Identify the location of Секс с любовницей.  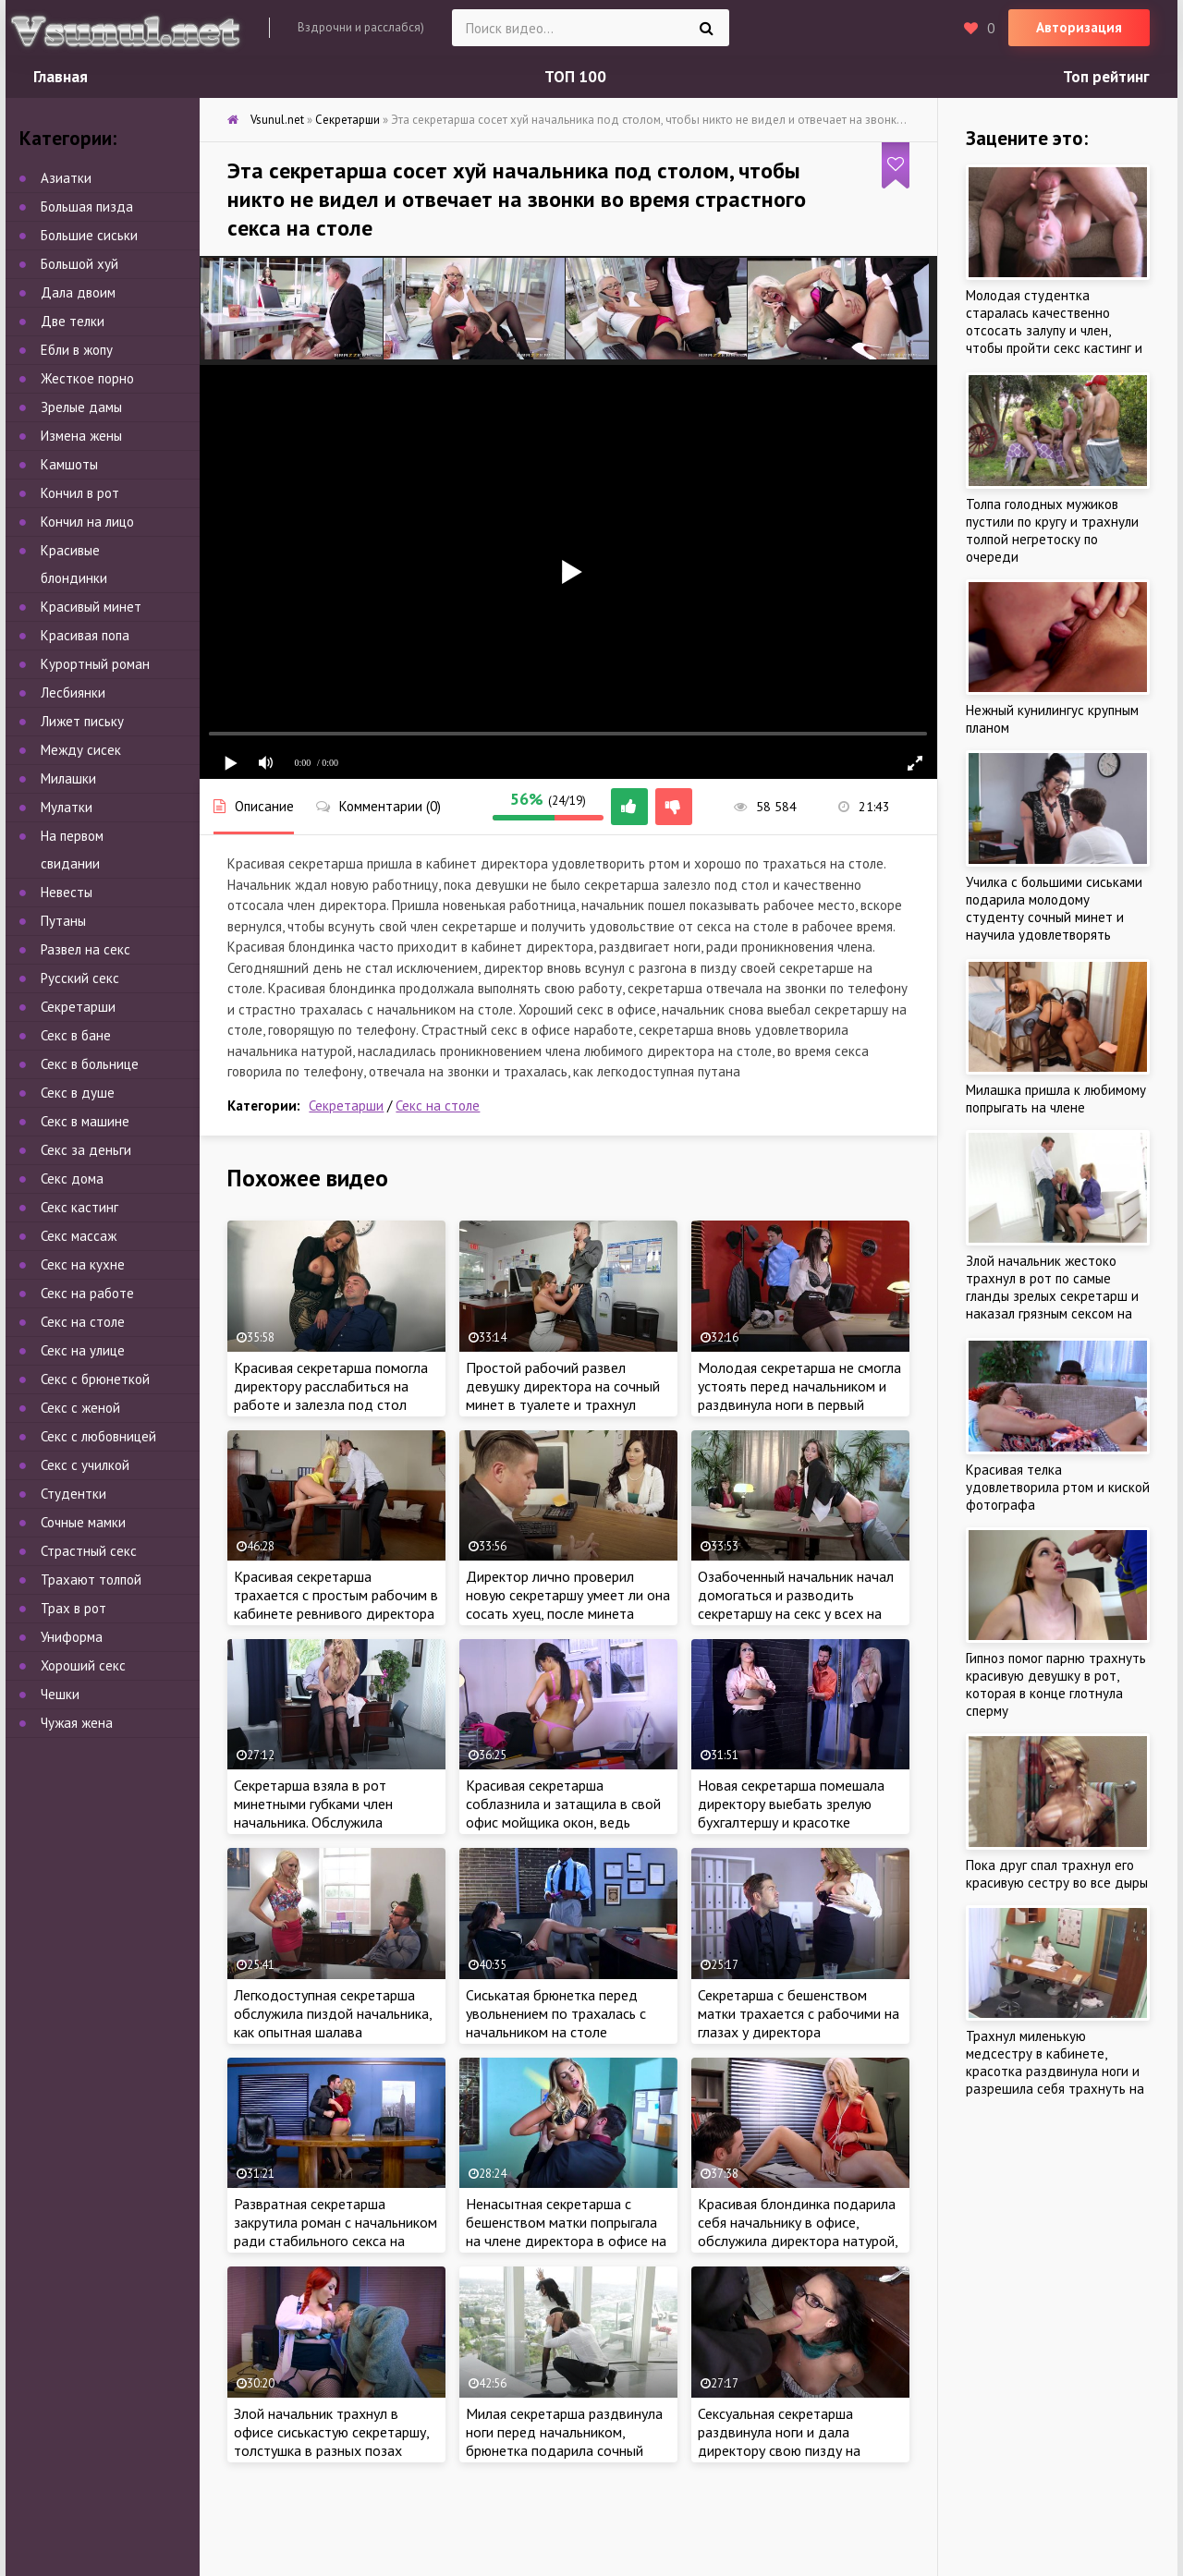
(98, 1436).